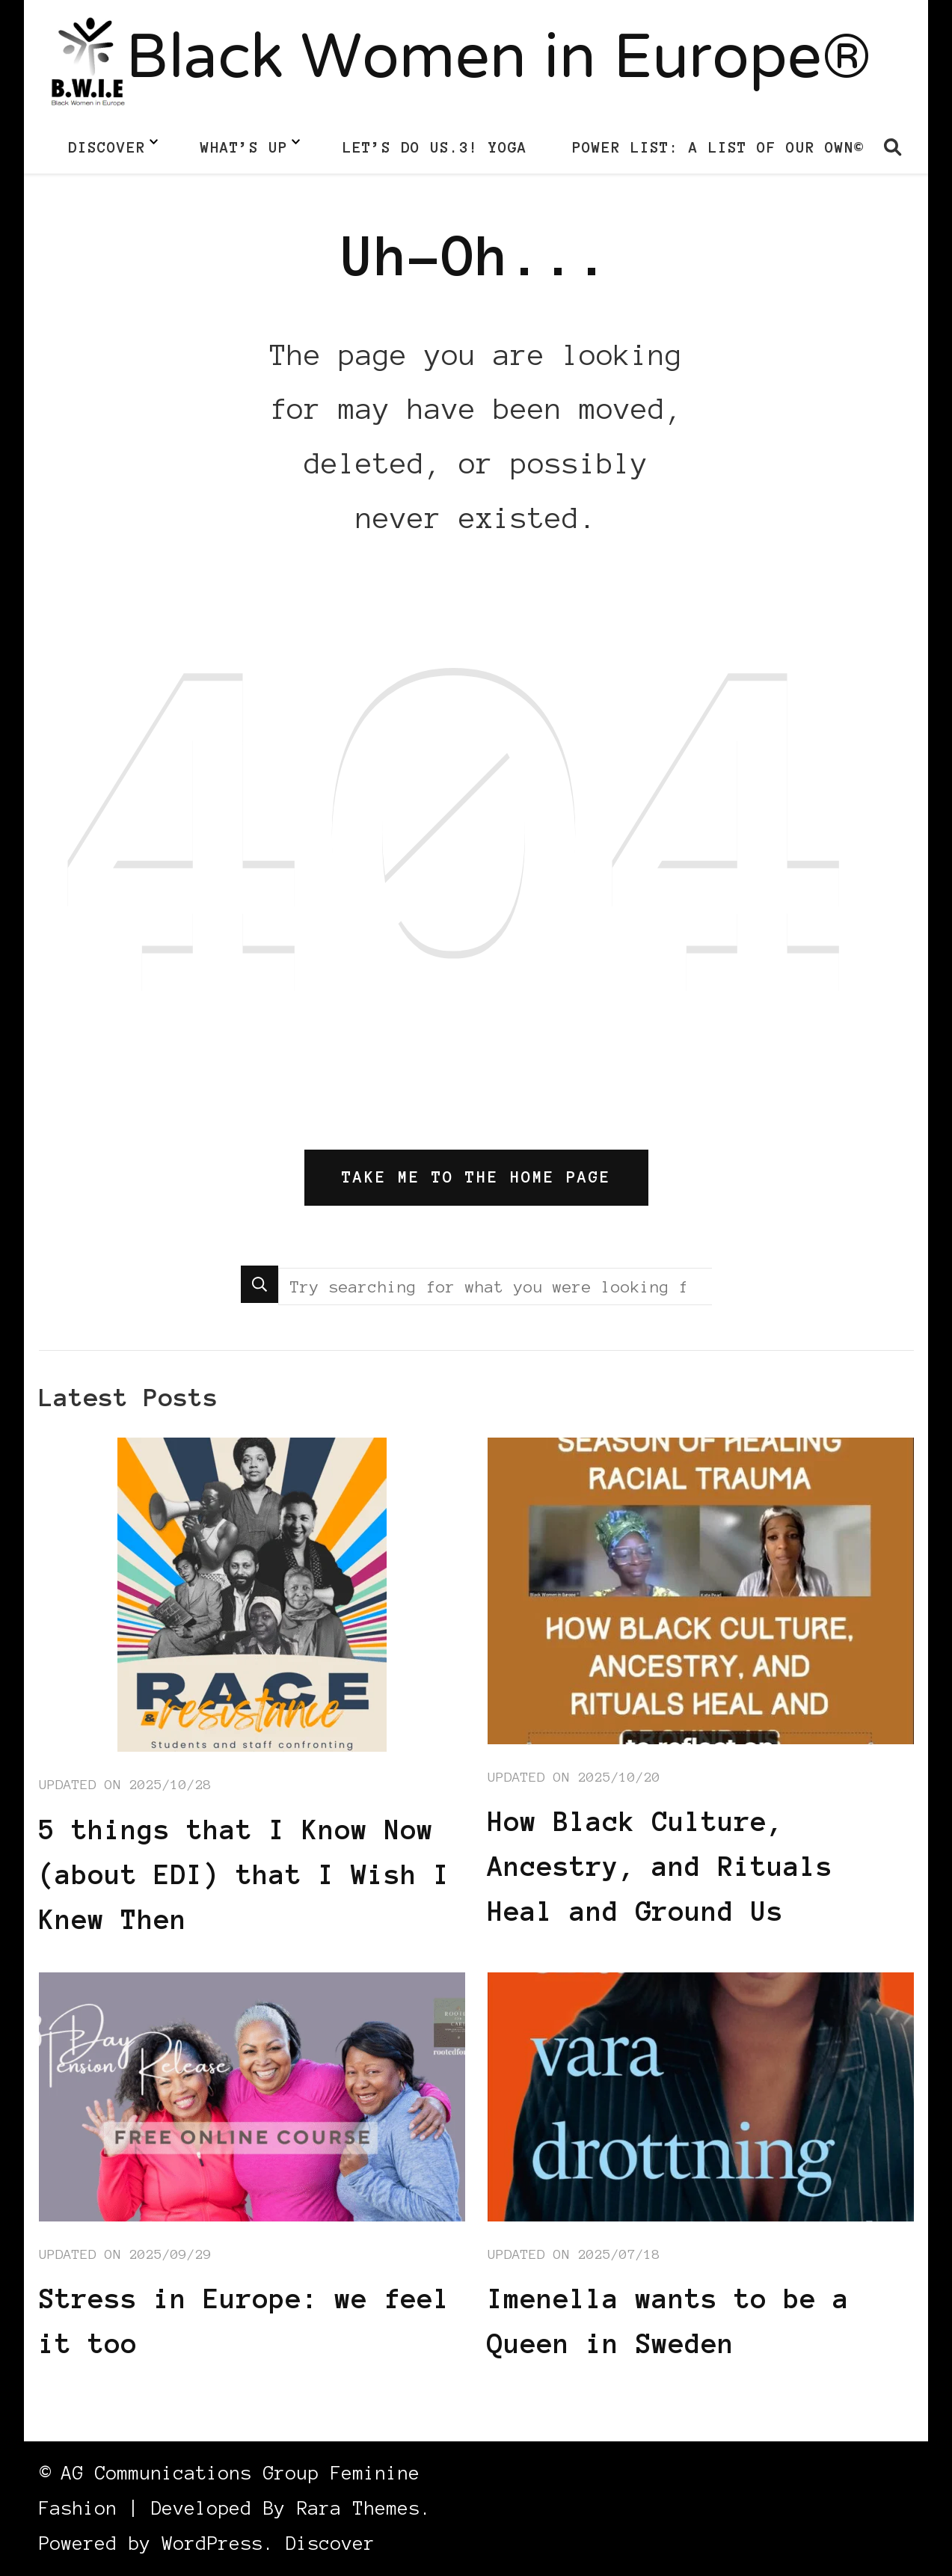 This screenshot has height=2576, width=952. I want to click on Discover, so click(107, 147).